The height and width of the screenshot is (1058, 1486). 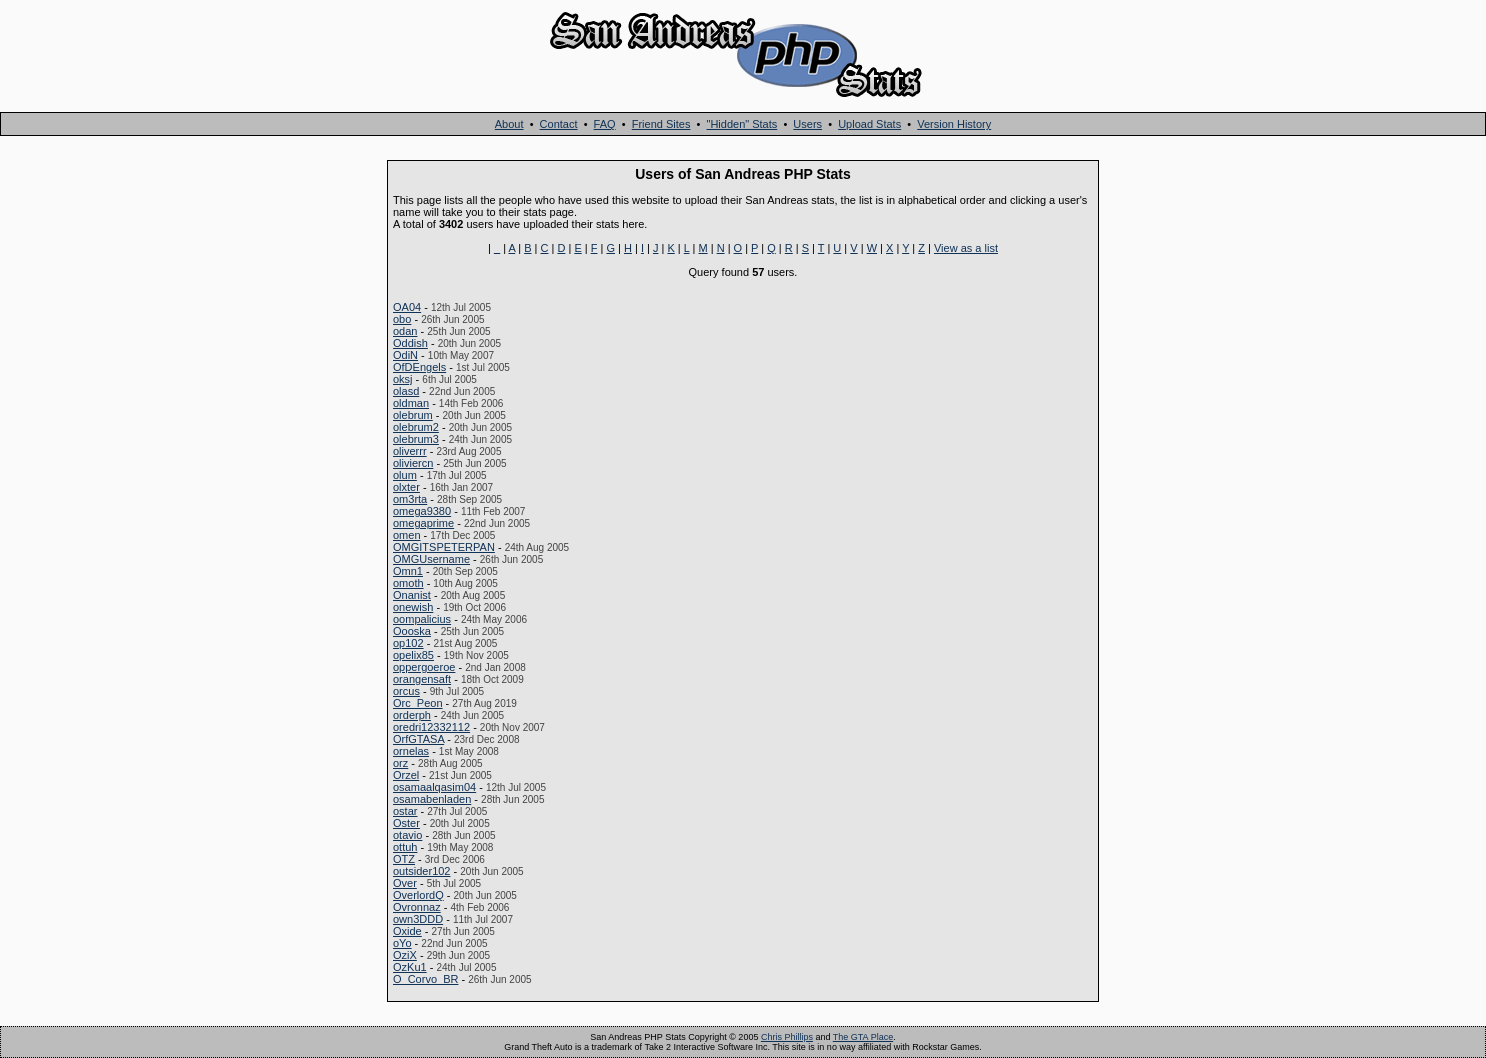 What do you see at coordinates (406, 823) in the screenshot?
I see `Oster` at bounding box center [406, 823].